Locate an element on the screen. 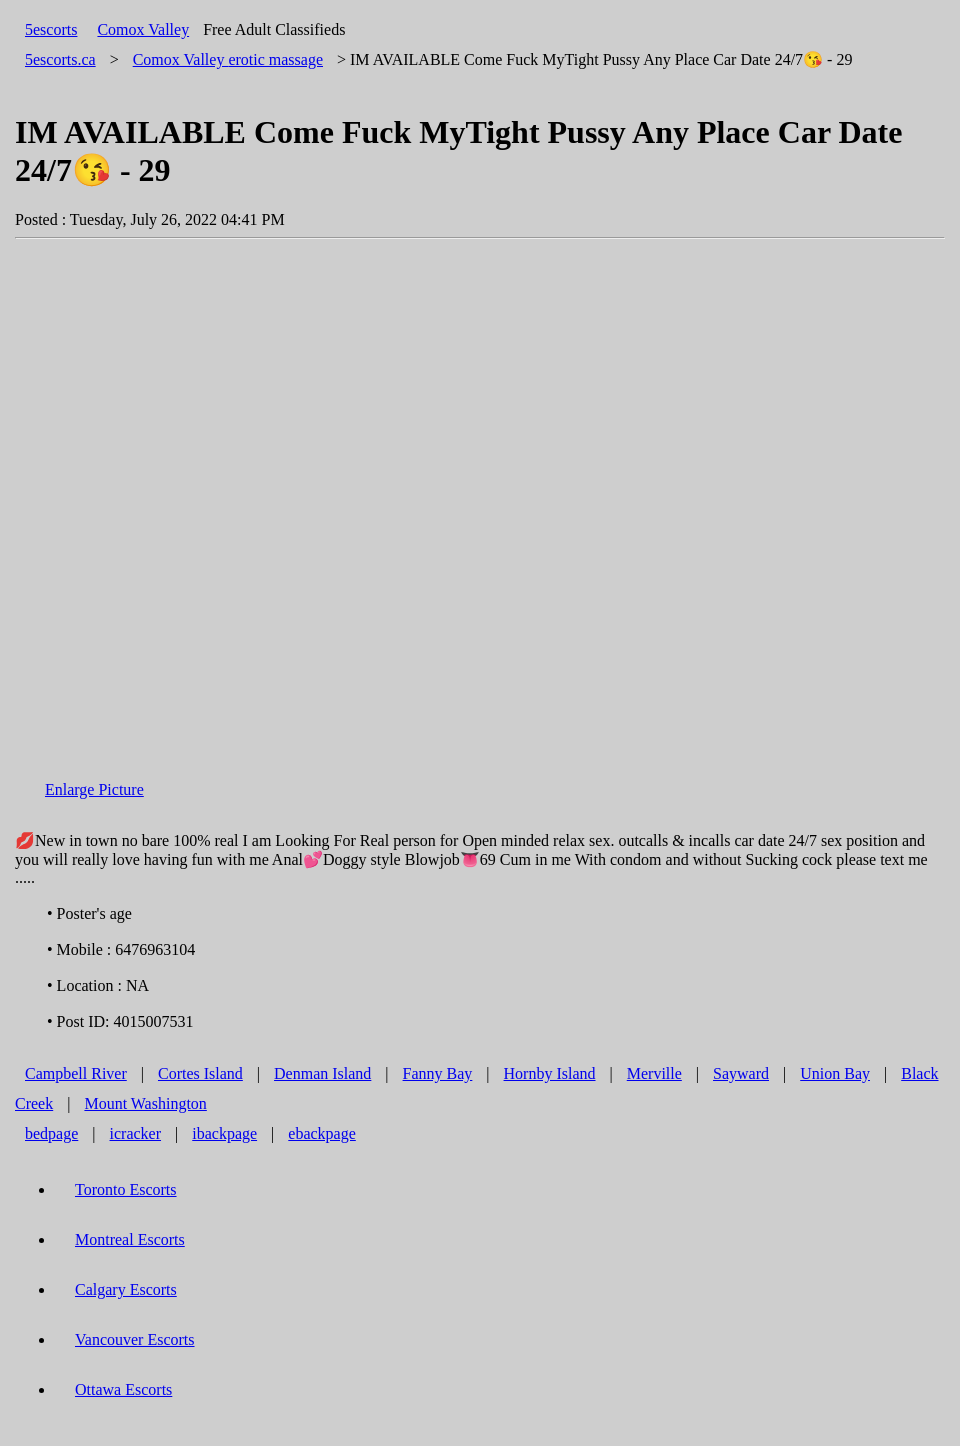 The image size is (960, 1446). Toronto Escorts is located at coordinates (126, 1189).